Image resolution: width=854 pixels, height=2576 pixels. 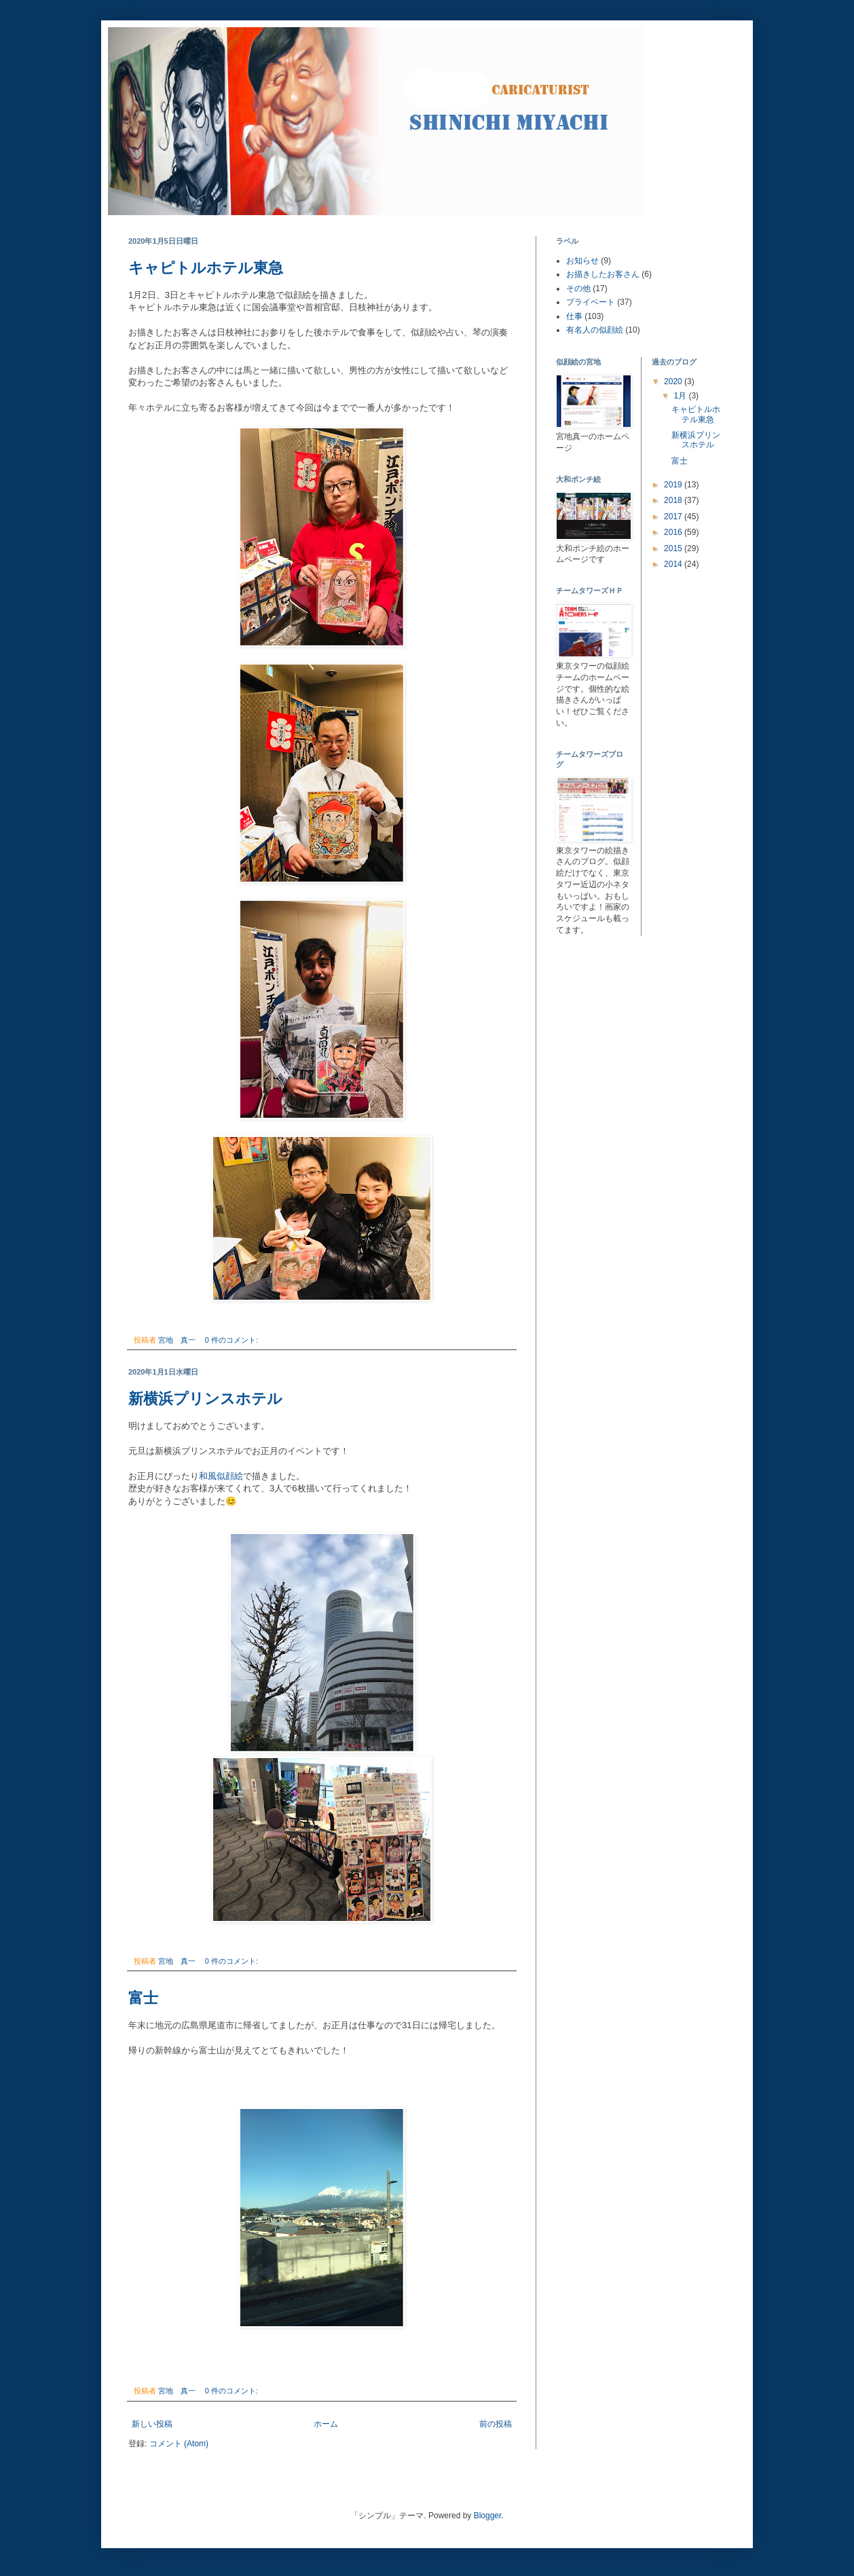 What do you see at coordinates (326, 2424) in the screenshot?
I see `ホーム` at bounding box center [326, 2424].